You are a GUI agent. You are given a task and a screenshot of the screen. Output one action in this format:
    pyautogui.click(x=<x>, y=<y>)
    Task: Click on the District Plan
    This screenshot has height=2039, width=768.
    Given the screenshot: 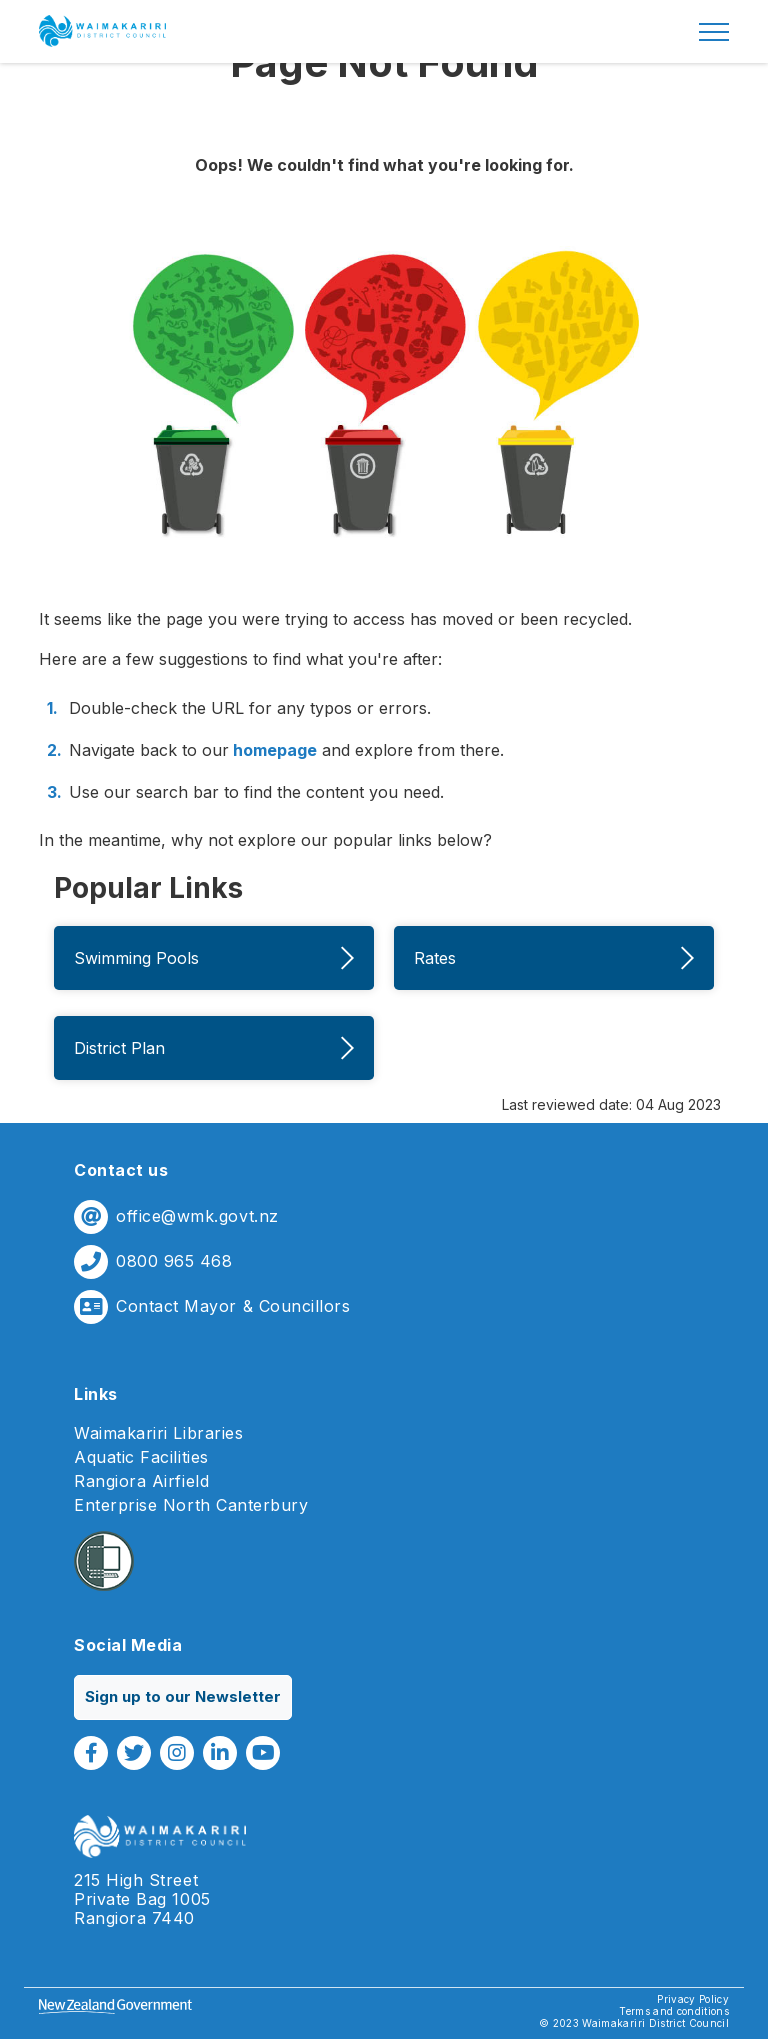 What is the action you would take?
    pyautogui.click(x=214, y=1048)
    